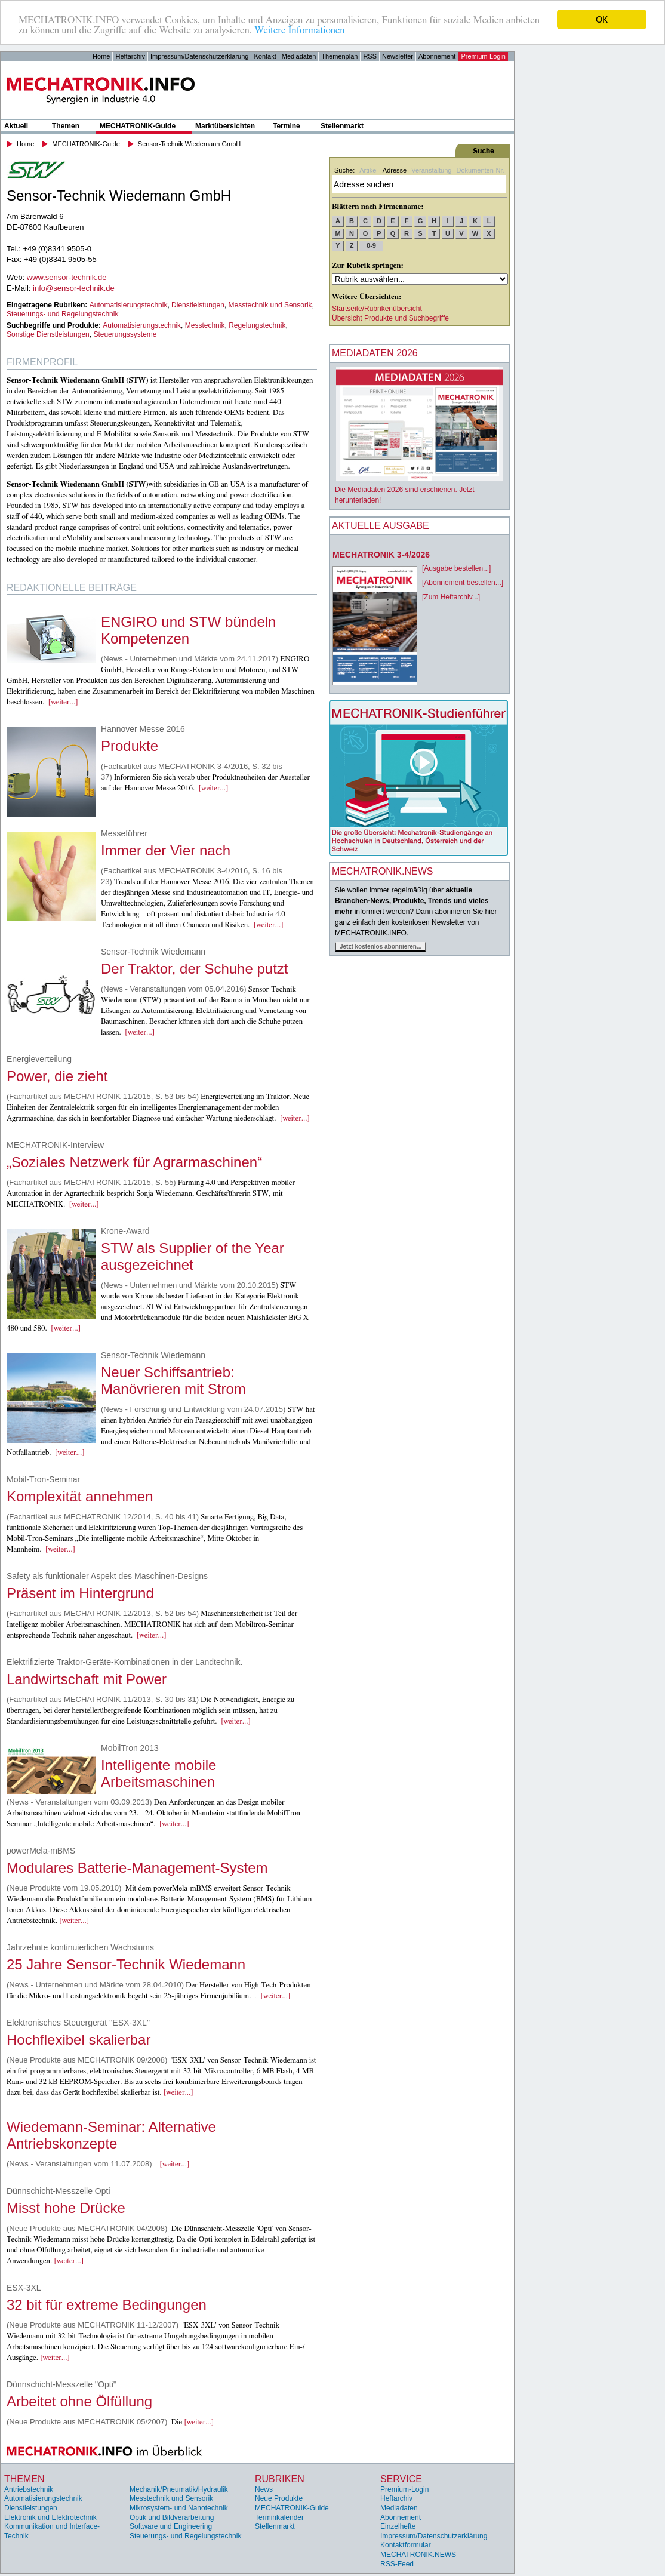  I want to click on MECHATRONIK-Guide, so click(138, 126).